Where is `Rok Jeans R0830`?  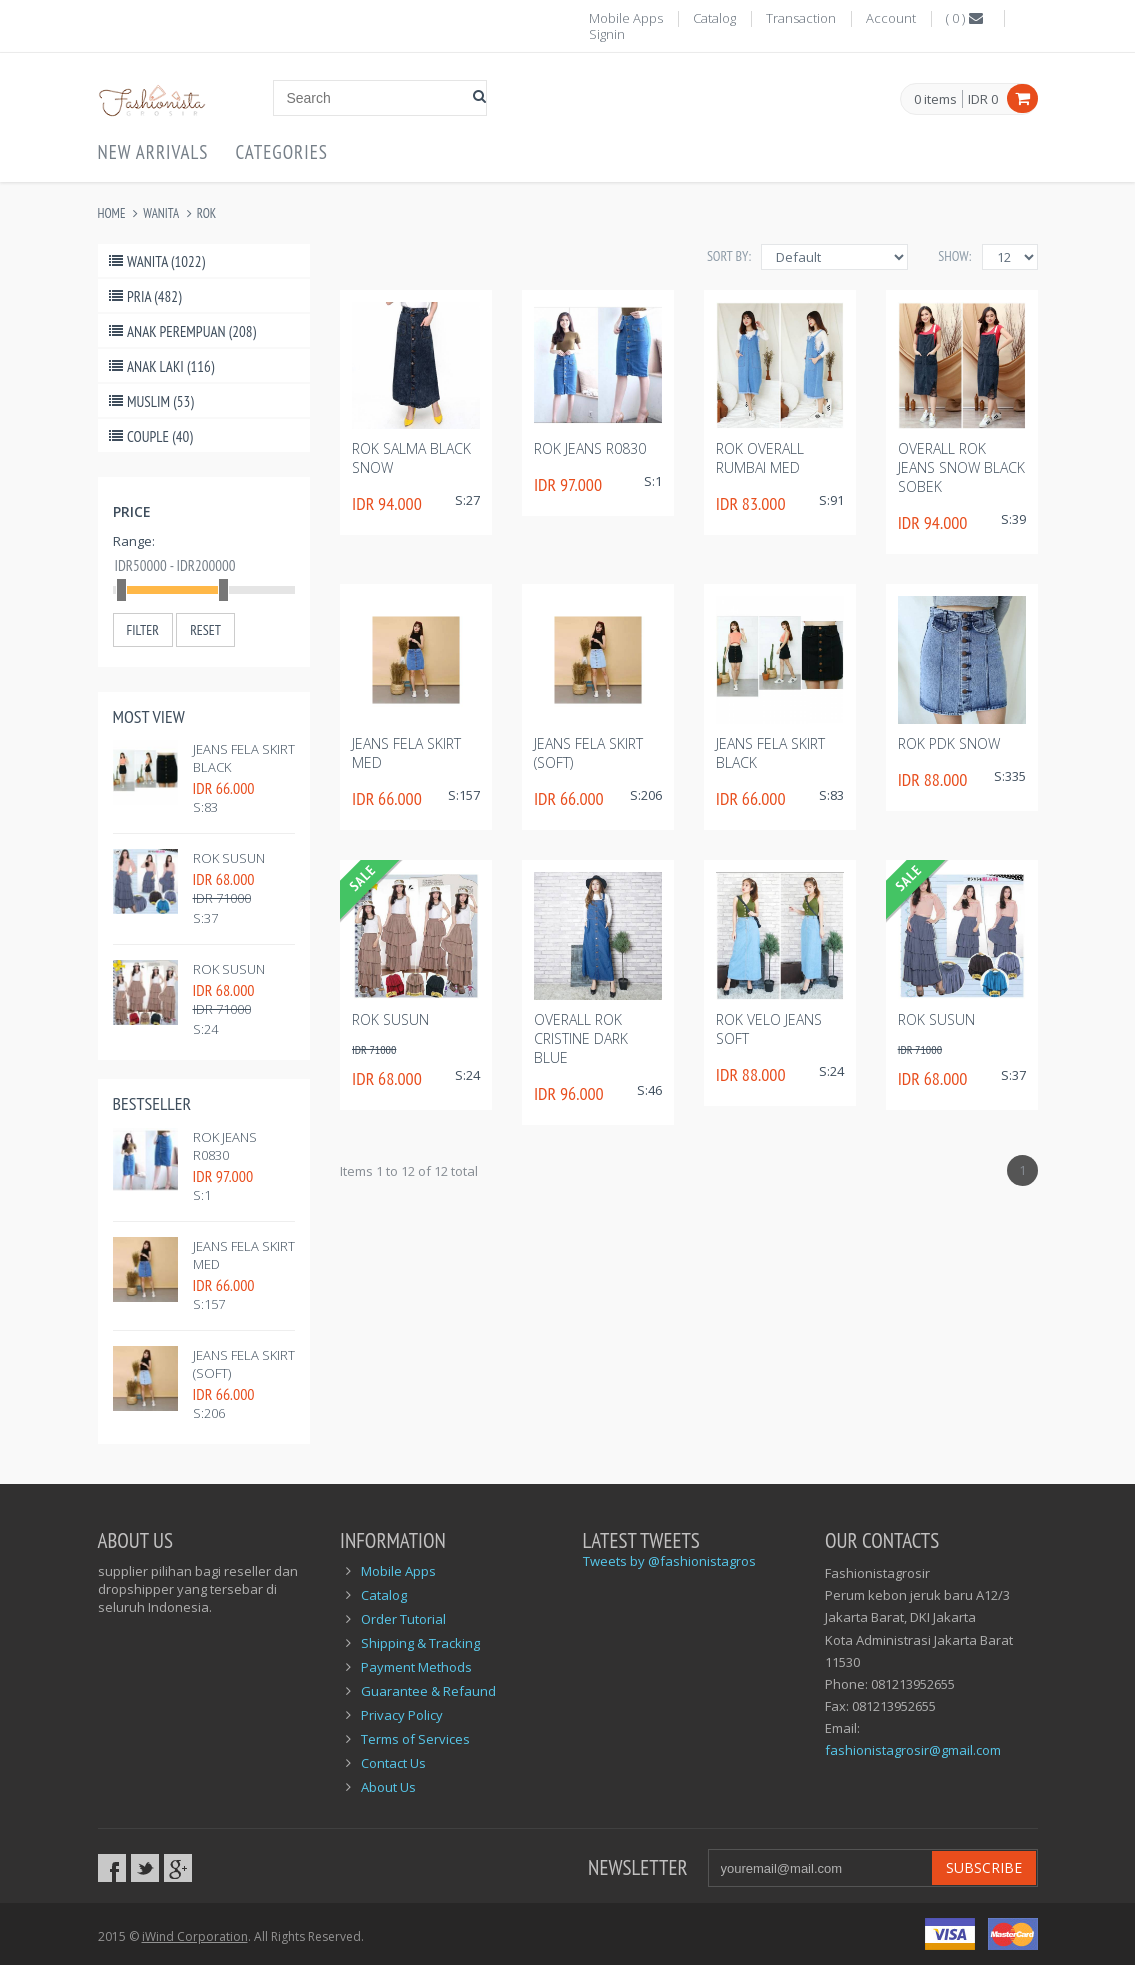 Rok Jeans R0830 is located at coordinates (225, 1146).